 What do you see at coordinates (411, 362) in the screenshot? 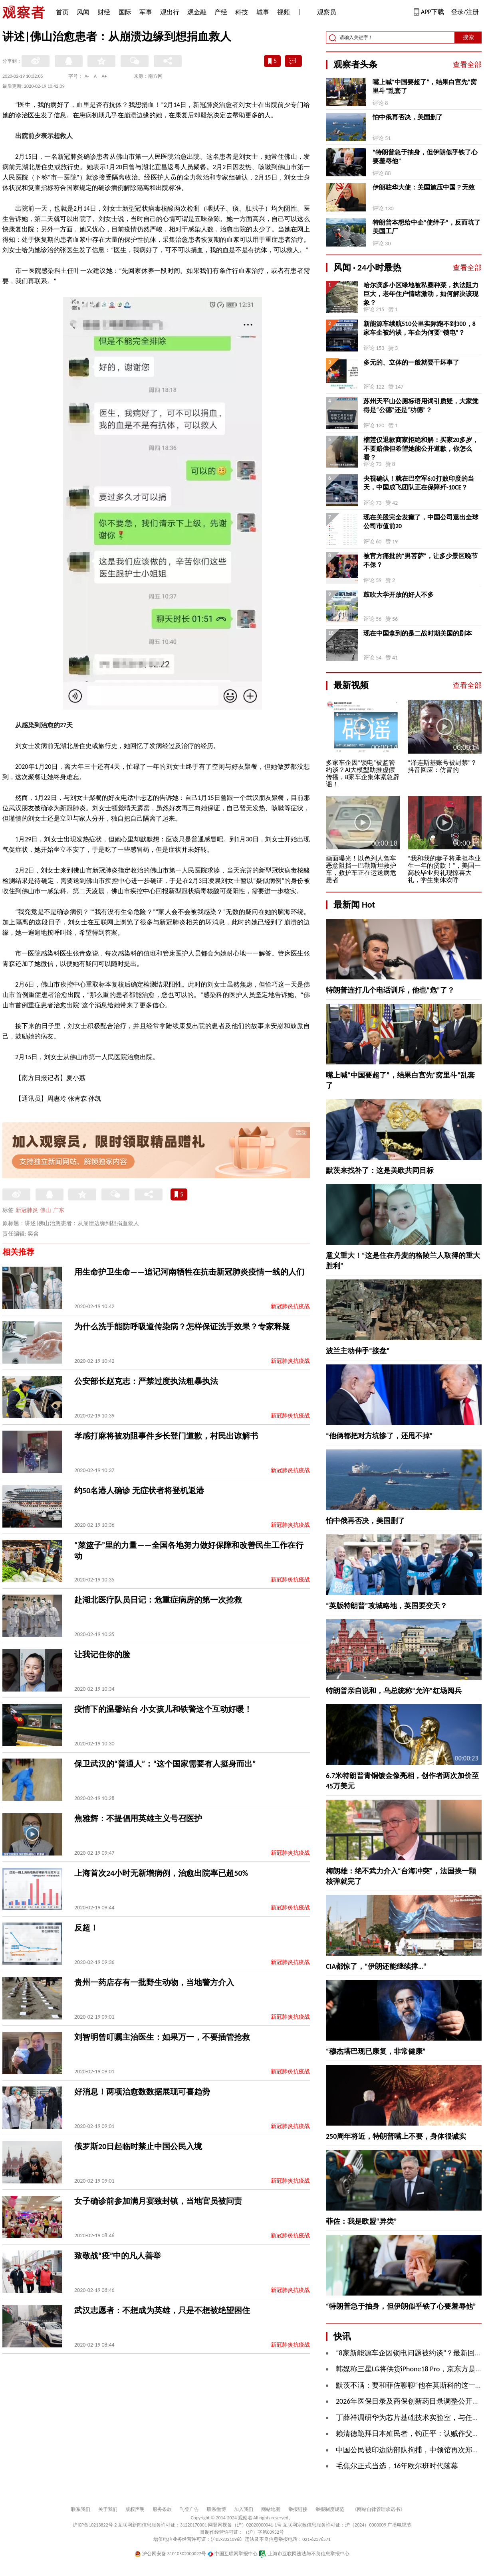
I see `多元的、立体的一般就要干坏事了` at bounding box center [411, 362].